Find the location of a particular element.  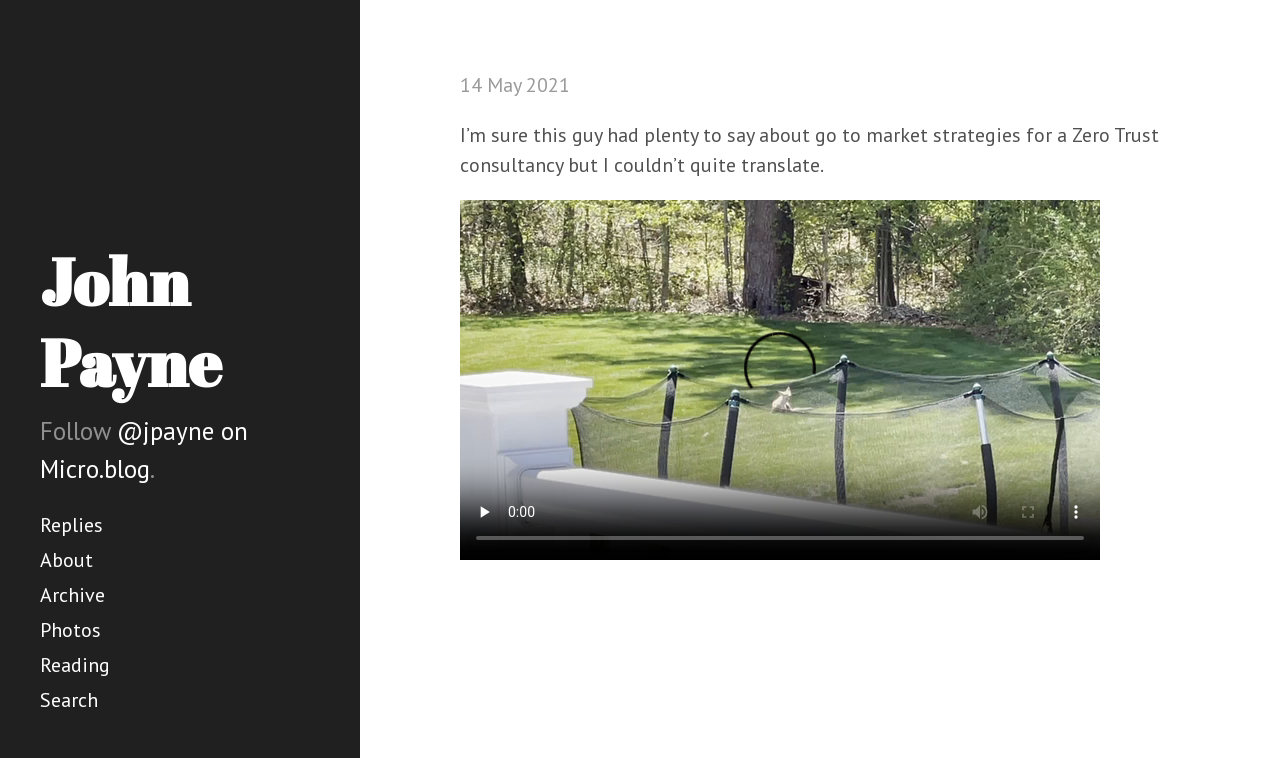

Search is located at coordinates (69, 700).